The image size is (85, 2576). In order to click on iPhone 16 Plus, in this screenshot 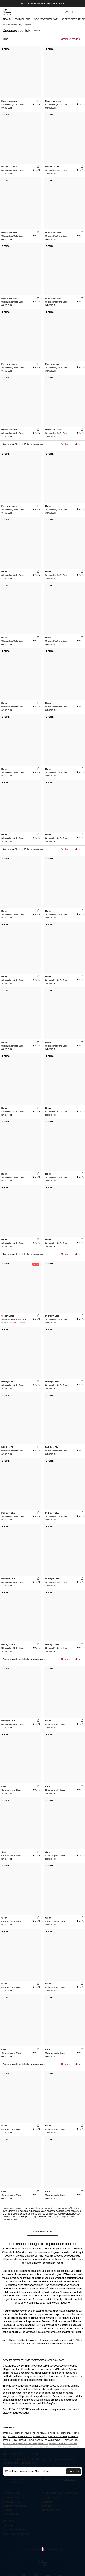, I will do `click(40, 2436)`.